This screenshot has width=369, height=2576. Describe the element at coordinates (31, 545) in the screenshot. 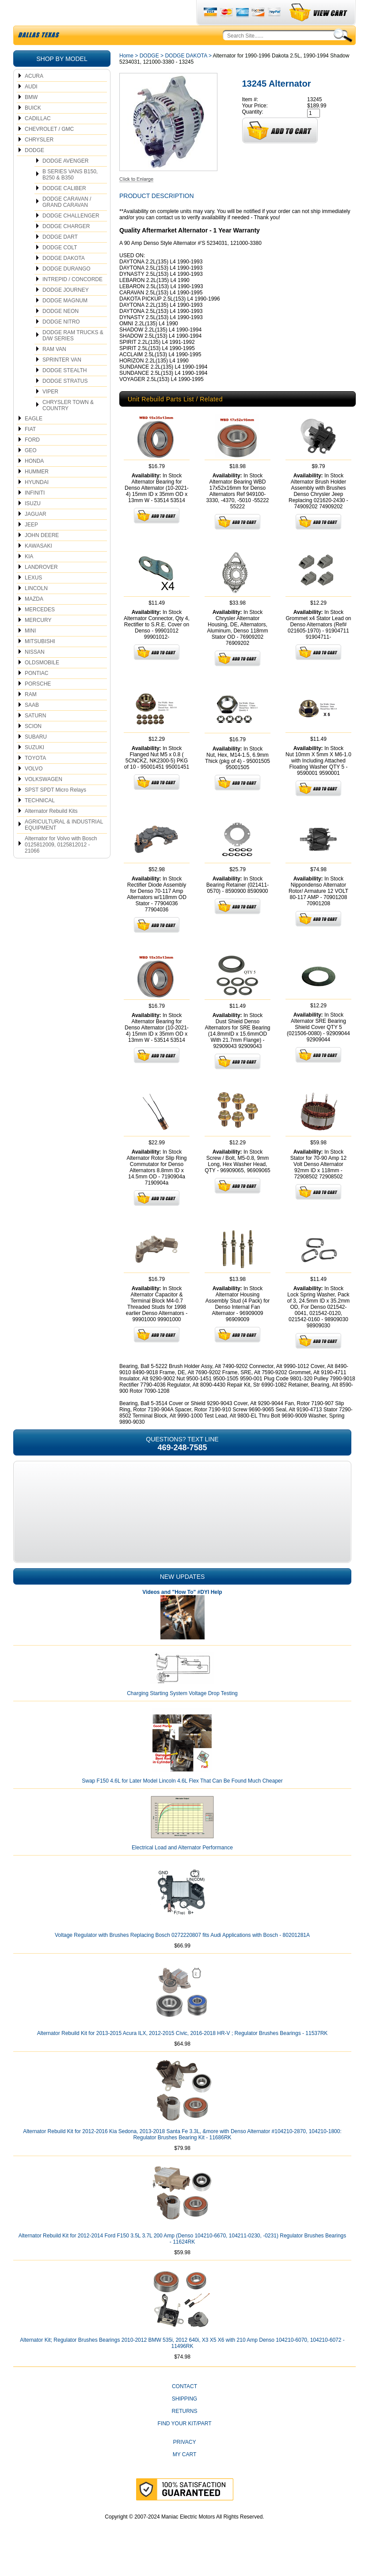

I see `JEEP` at that location.